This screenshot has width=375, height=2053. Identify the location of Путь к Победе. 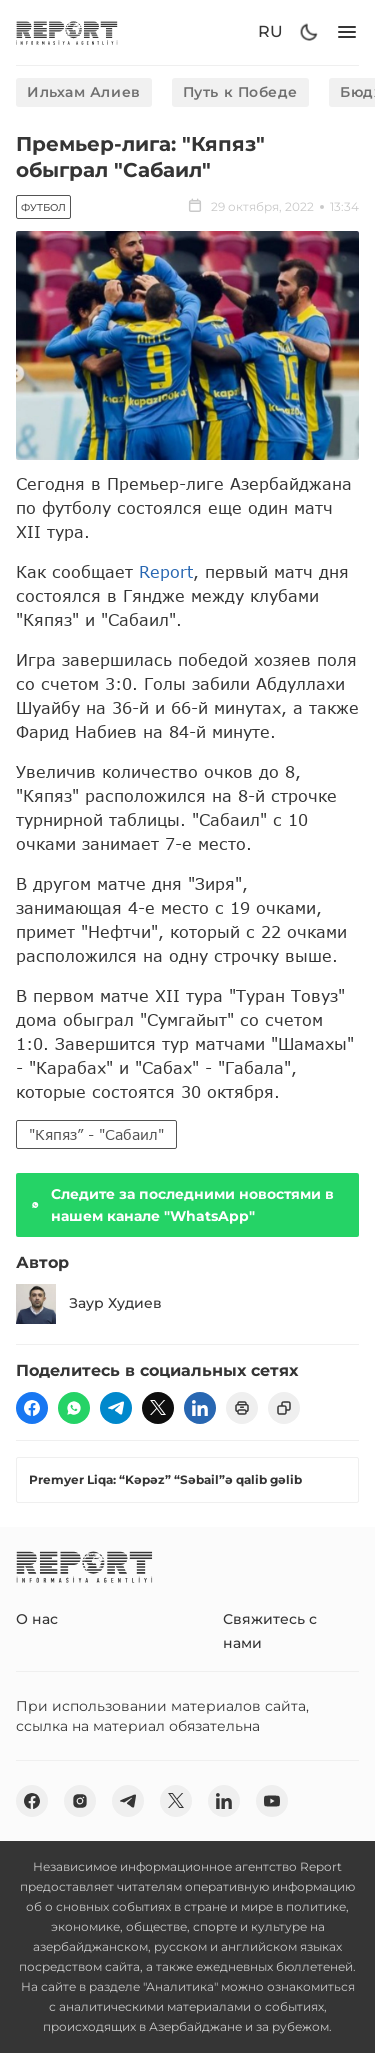
(240, 92).